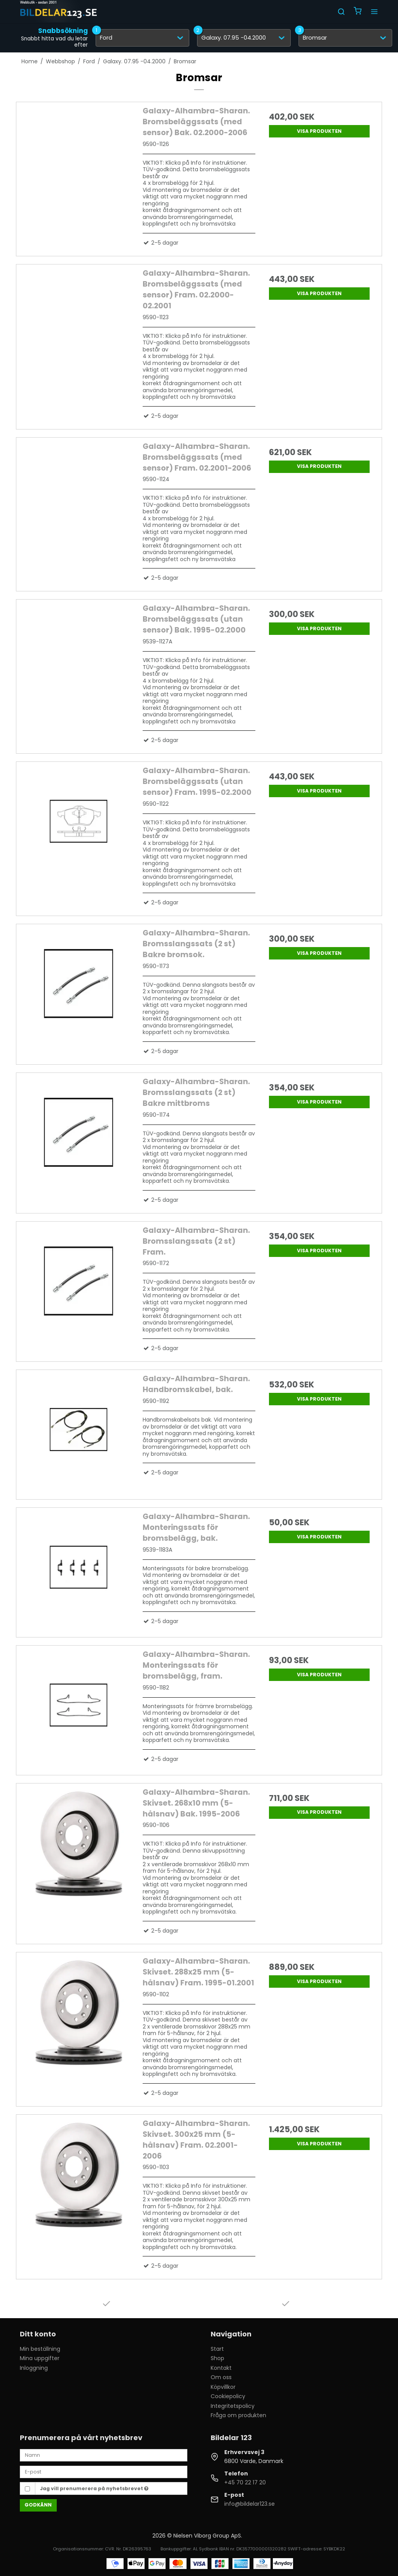 This screenshot has width=398, height=2576. I want to click on [Namn], so click(103, 2455).